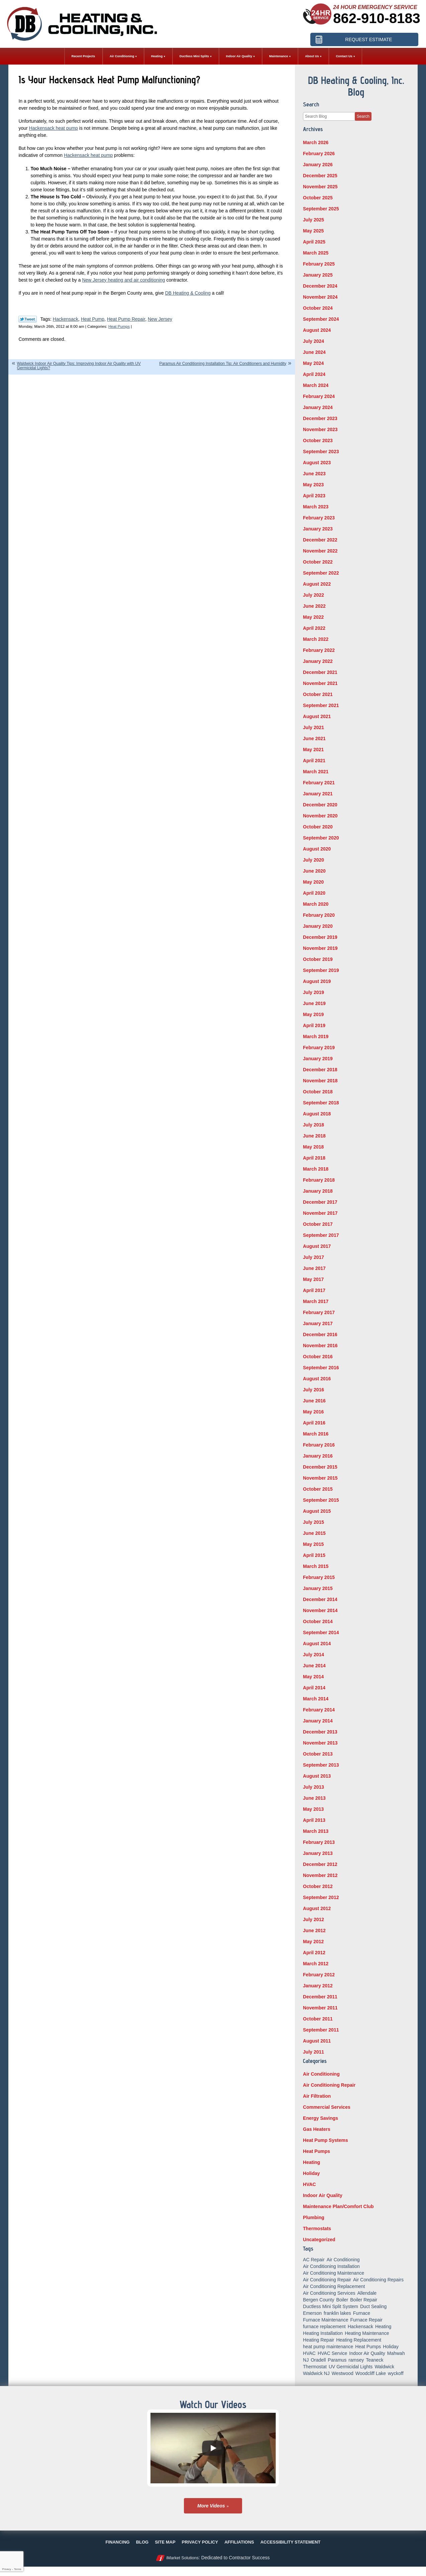 This screenshot has width=426, height=2576. Describe the element at coordinates (314, 1533) in the screenshot. I see `June 2015` at that location.